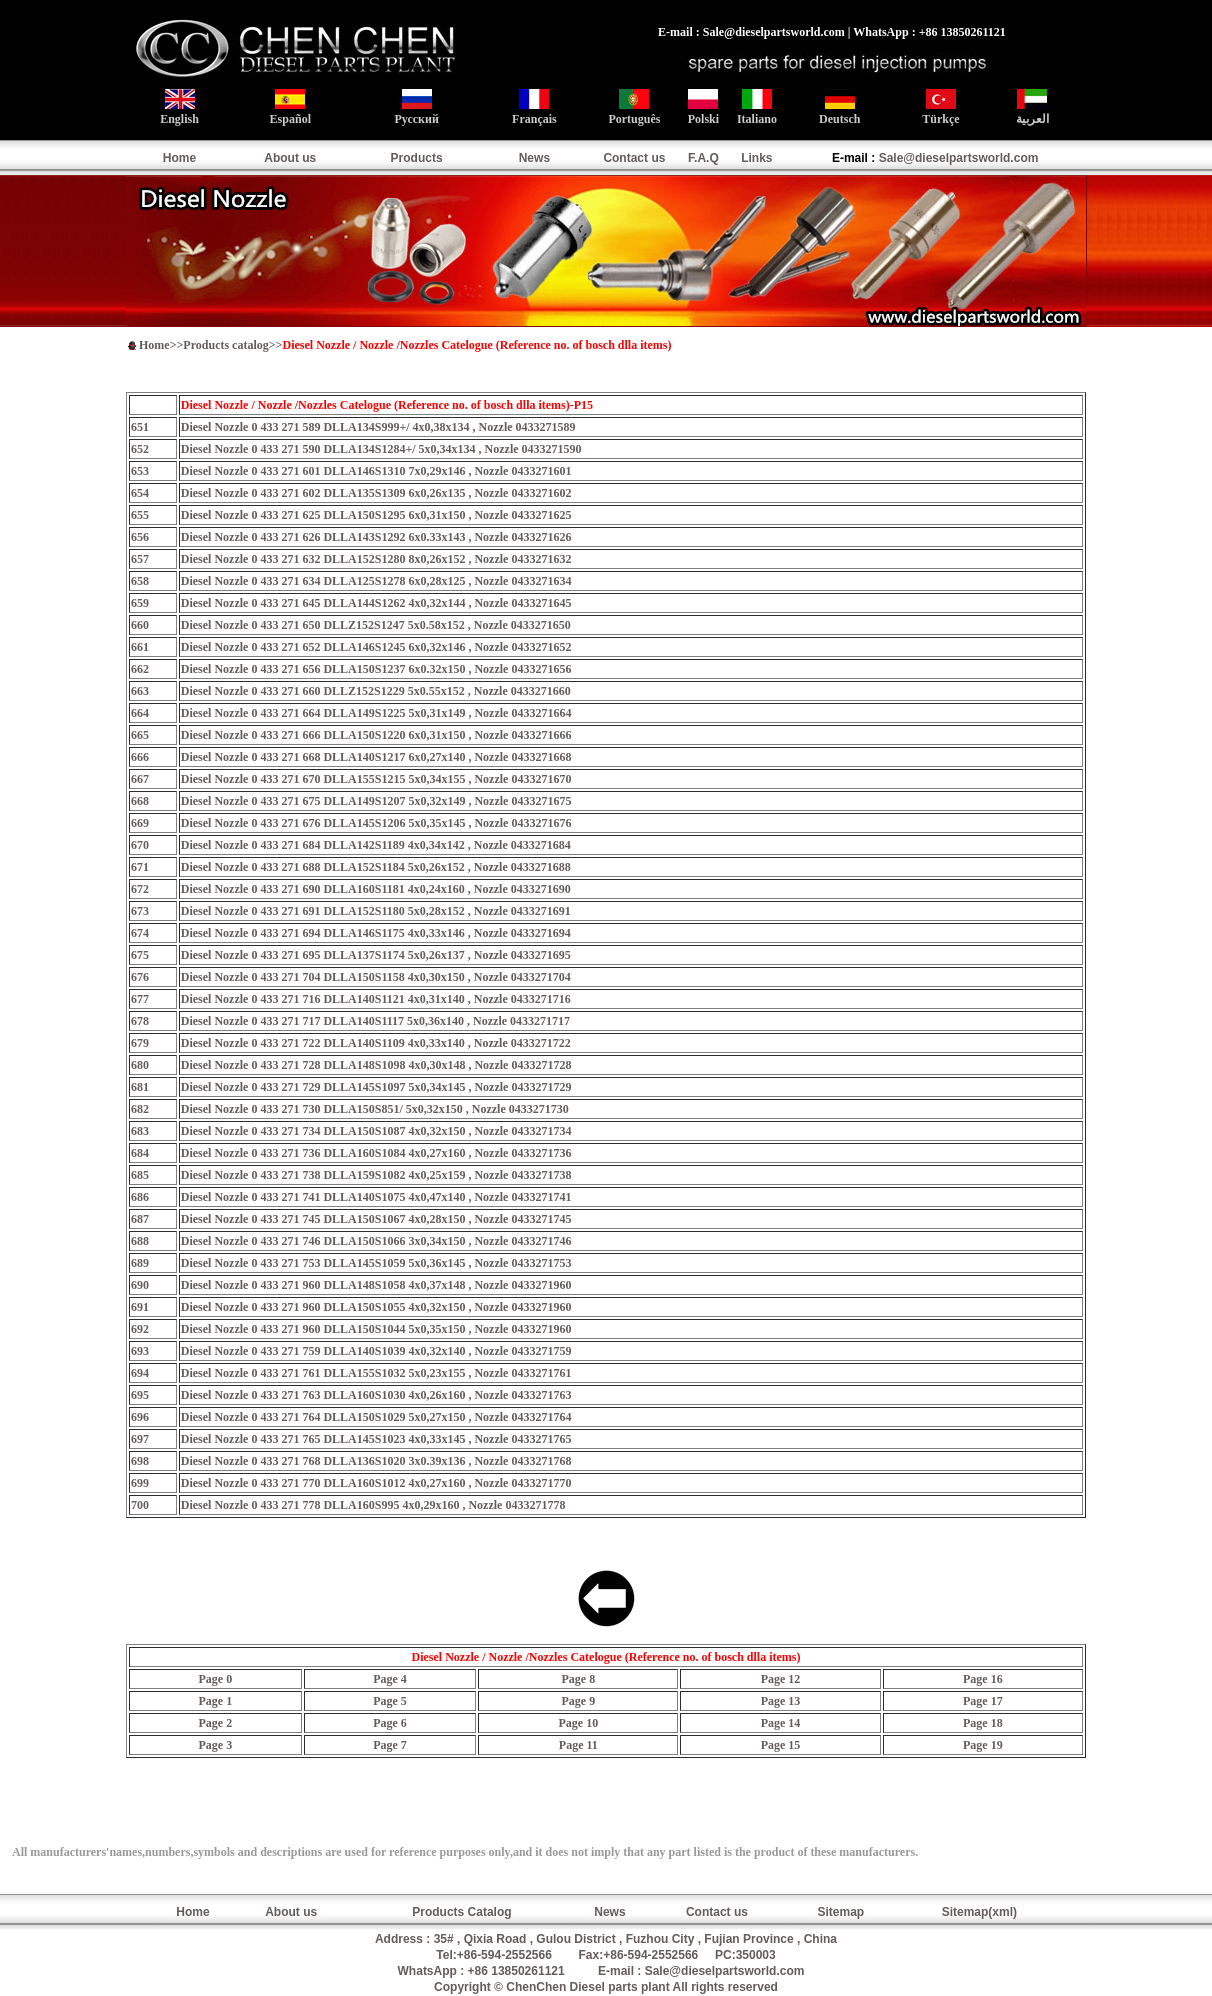 The height and width of the screenshot is (1996, 1212). What do you see at coordinates (381, 449) in the screenshot?
I see `Diesel Nozzle 0 433 271 590 DLLA134S1284+/ 5x0,34x134 , Nozzle 0433271590` at bounding box center [381, 449].